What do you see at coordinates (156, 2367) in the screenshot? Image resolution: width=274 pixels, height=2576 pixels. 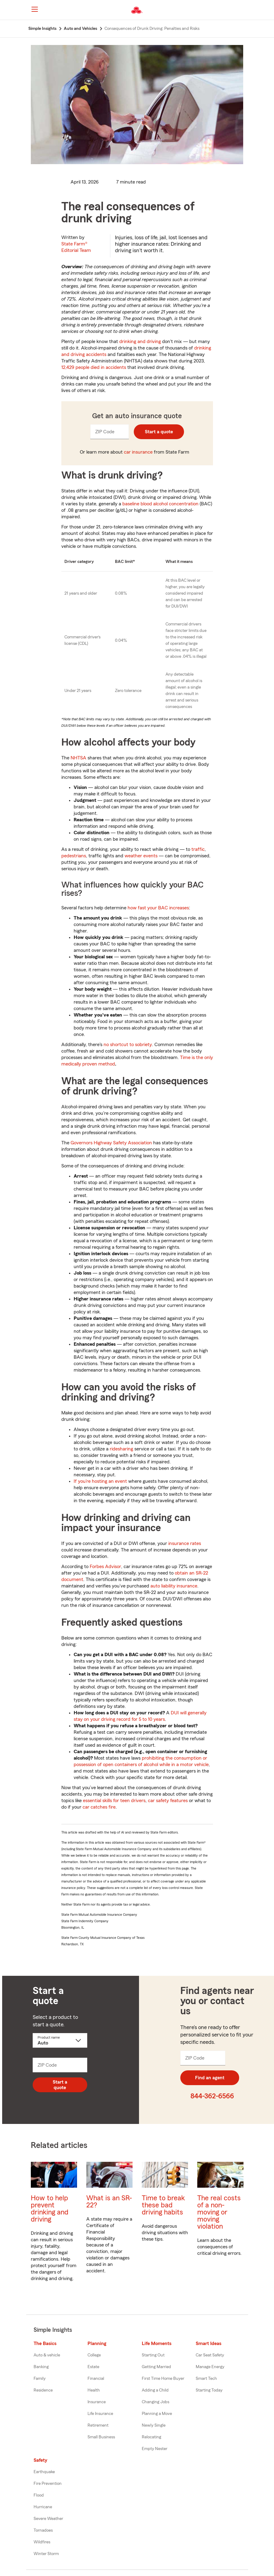 I see `Getting Married` at bounding box center [156, 2367].